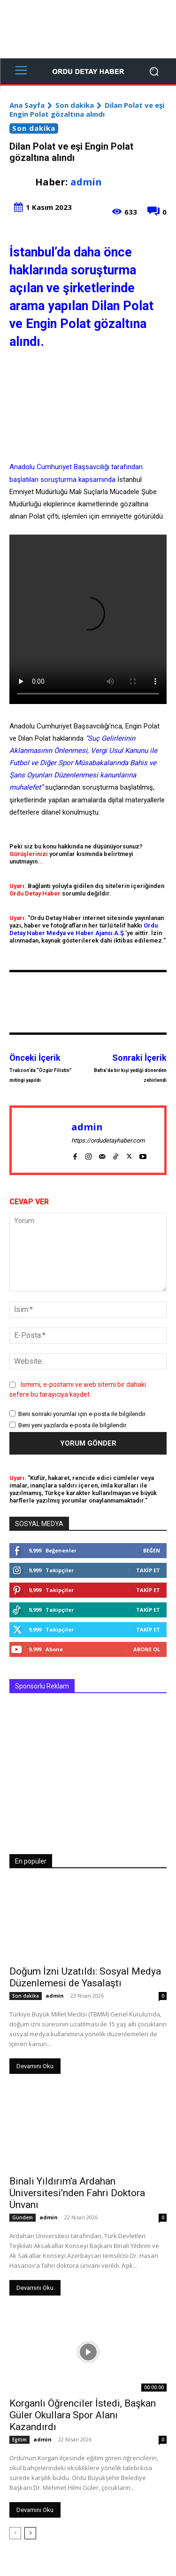 The width and height of the screenshot is (176, 2576). What do you see at coordinates (22, 2217) in the screenshot?
I see `Gündem` at bounding box center [22, 2217].